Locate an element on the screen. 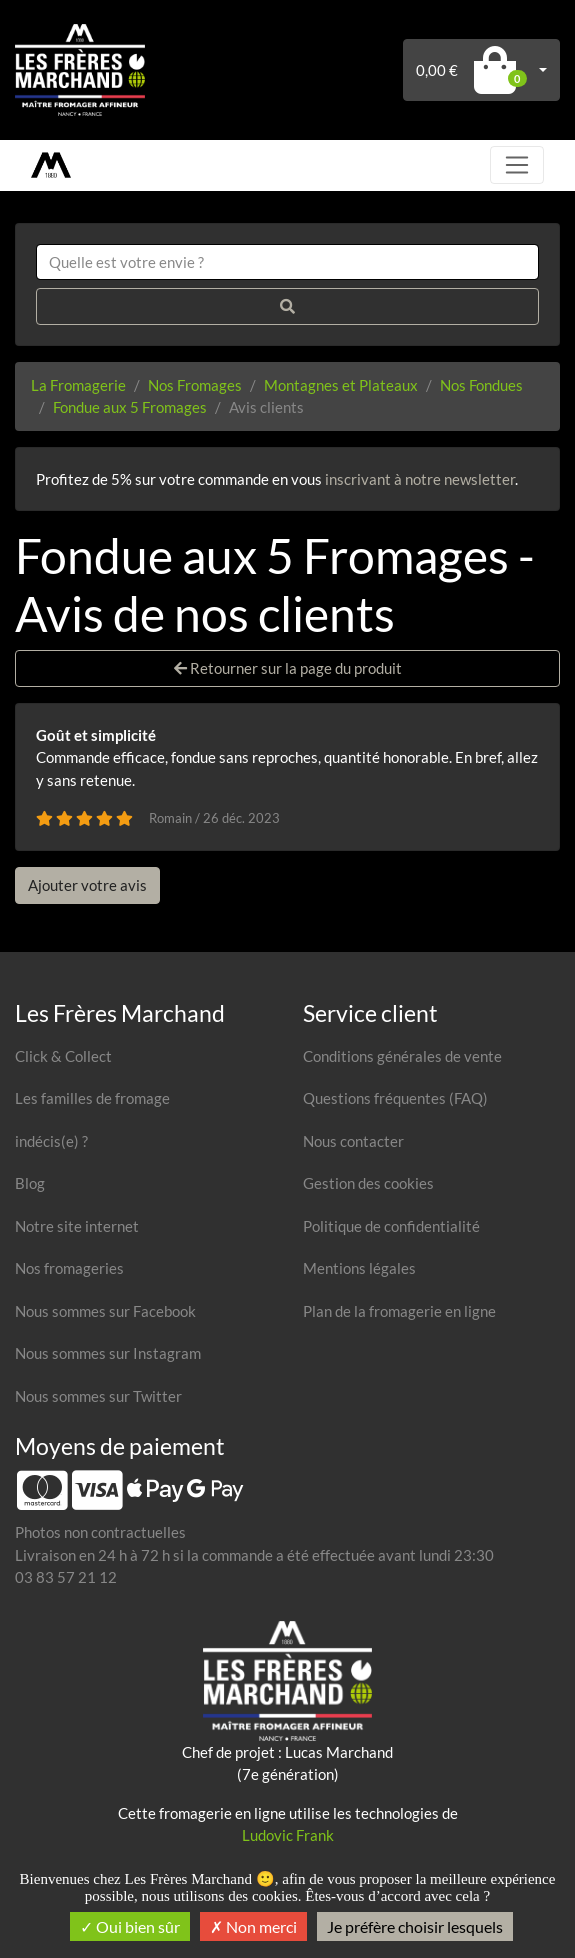 This screenshot has height=1958, width=575. Nous contacter is located at coordinates (353, 1141).